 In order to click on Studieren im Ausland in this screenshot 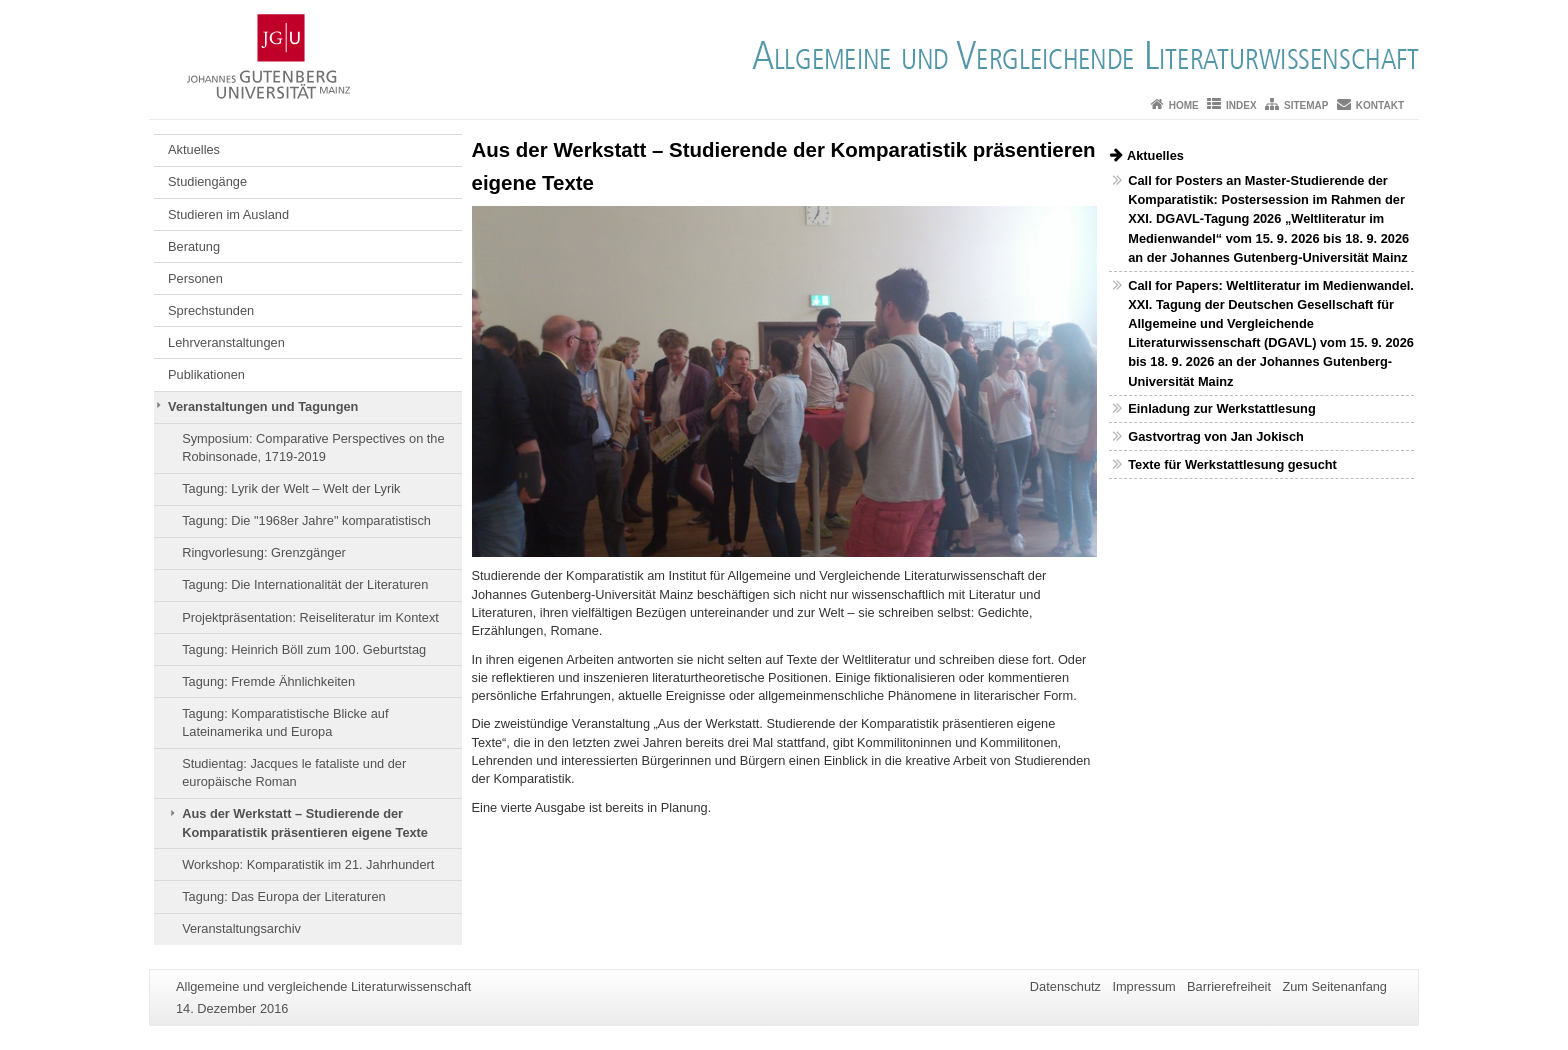, I will do `click(228, 214)`.